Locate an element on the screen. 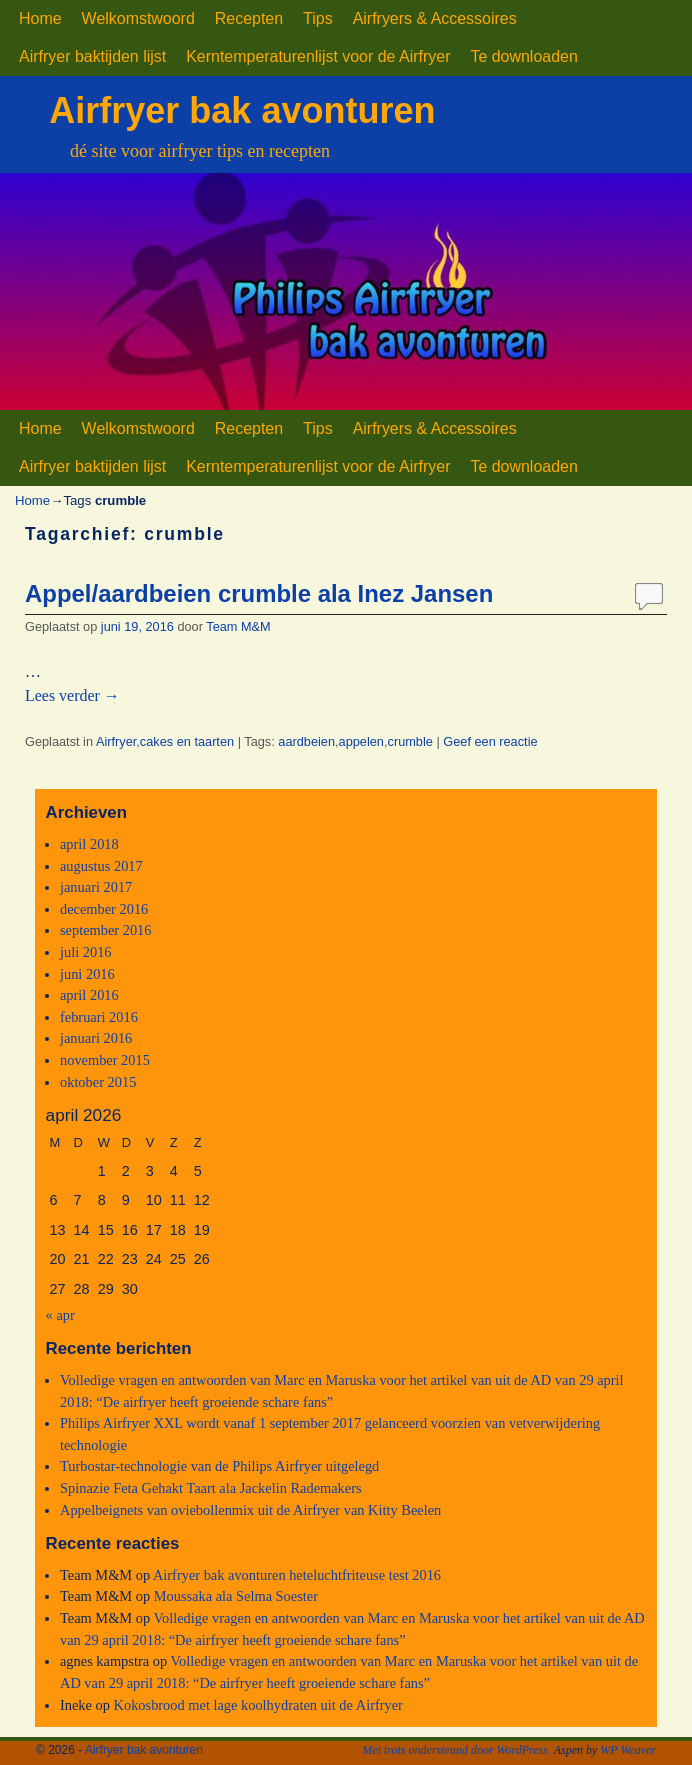 The width and height of the screenshot is (692, 1765). aardbeien is located at coordinates (306, 741).